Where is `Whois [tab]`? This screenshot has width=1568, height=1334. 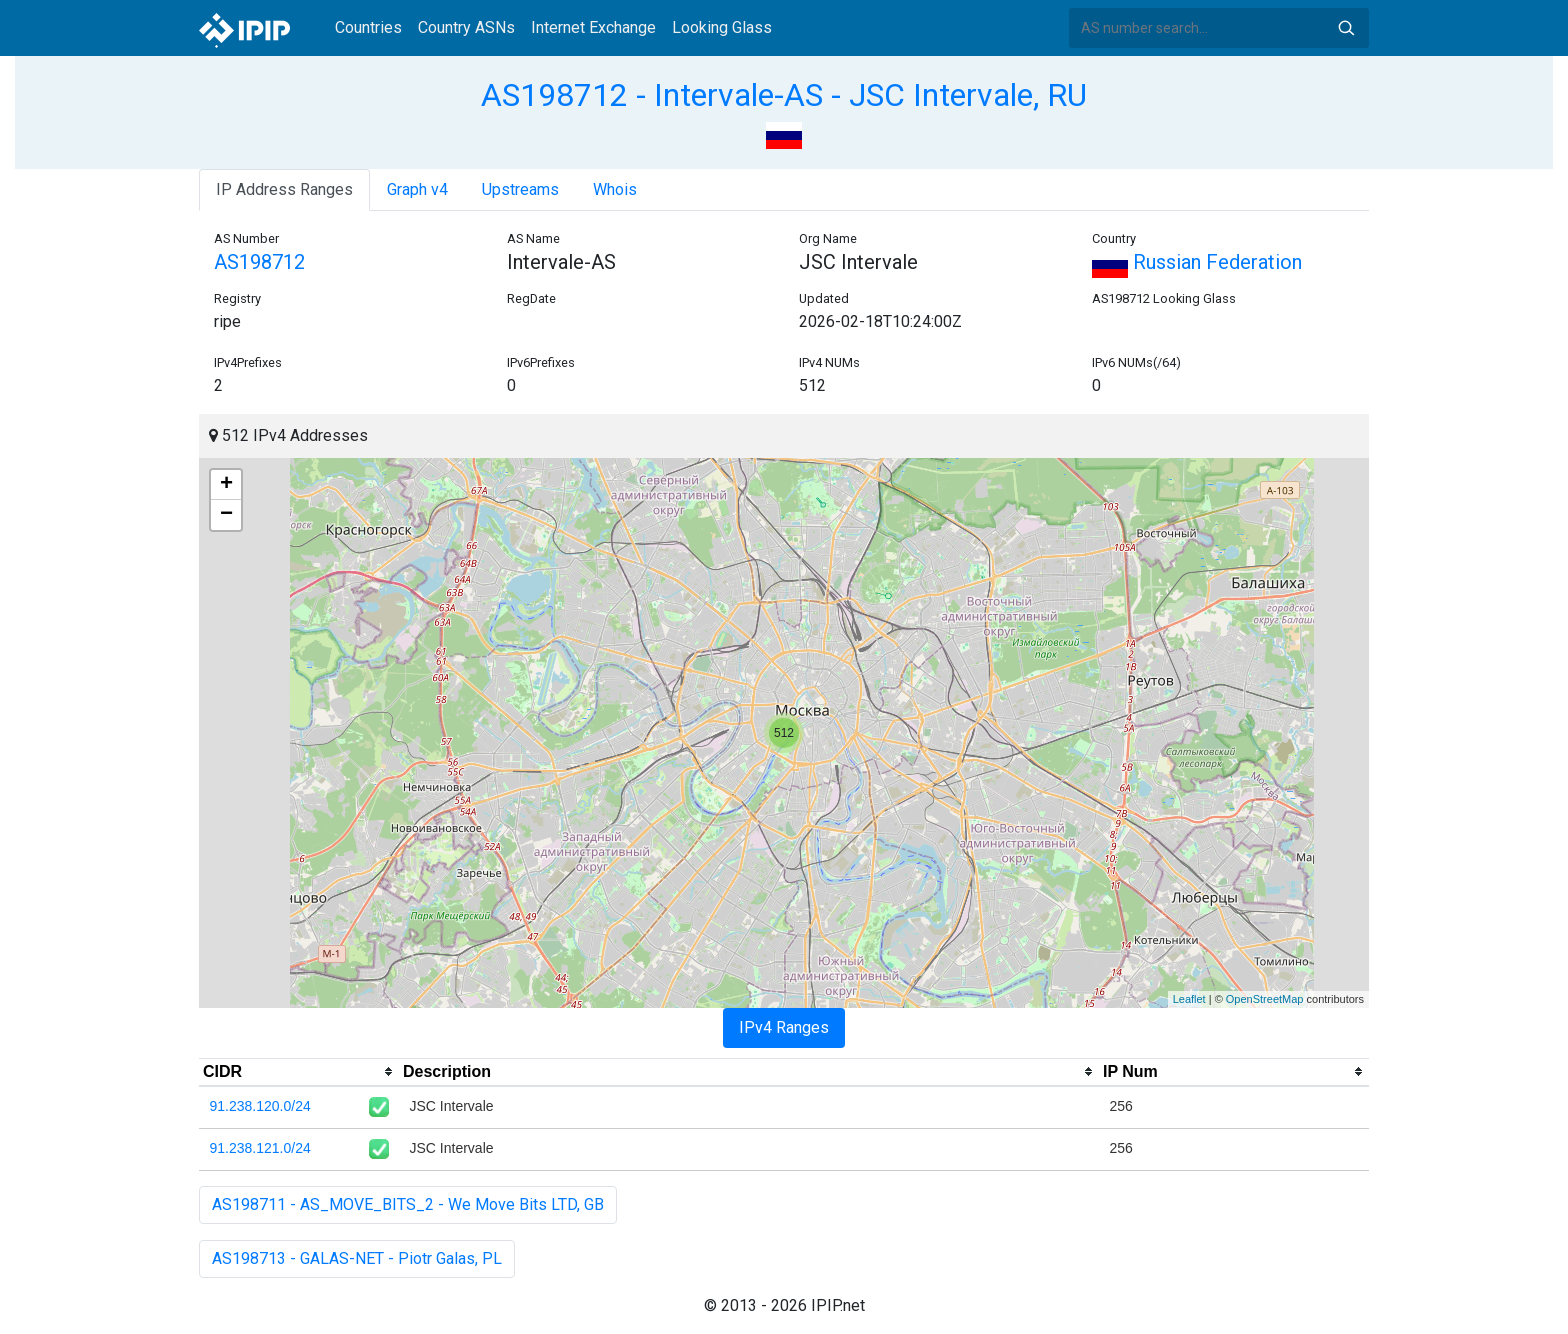 Whois [tab] is located at coordinates (615, 189).